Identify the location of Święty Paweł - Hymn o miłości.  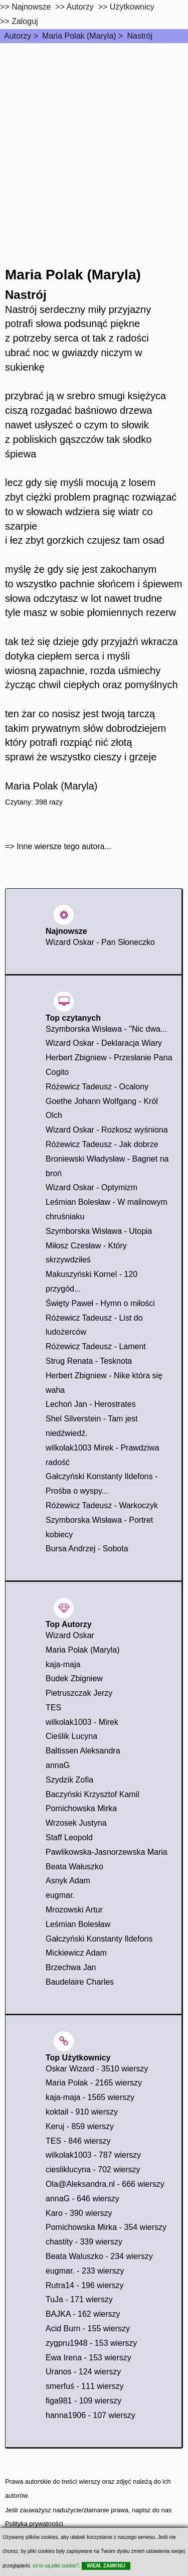
(100, 1303).